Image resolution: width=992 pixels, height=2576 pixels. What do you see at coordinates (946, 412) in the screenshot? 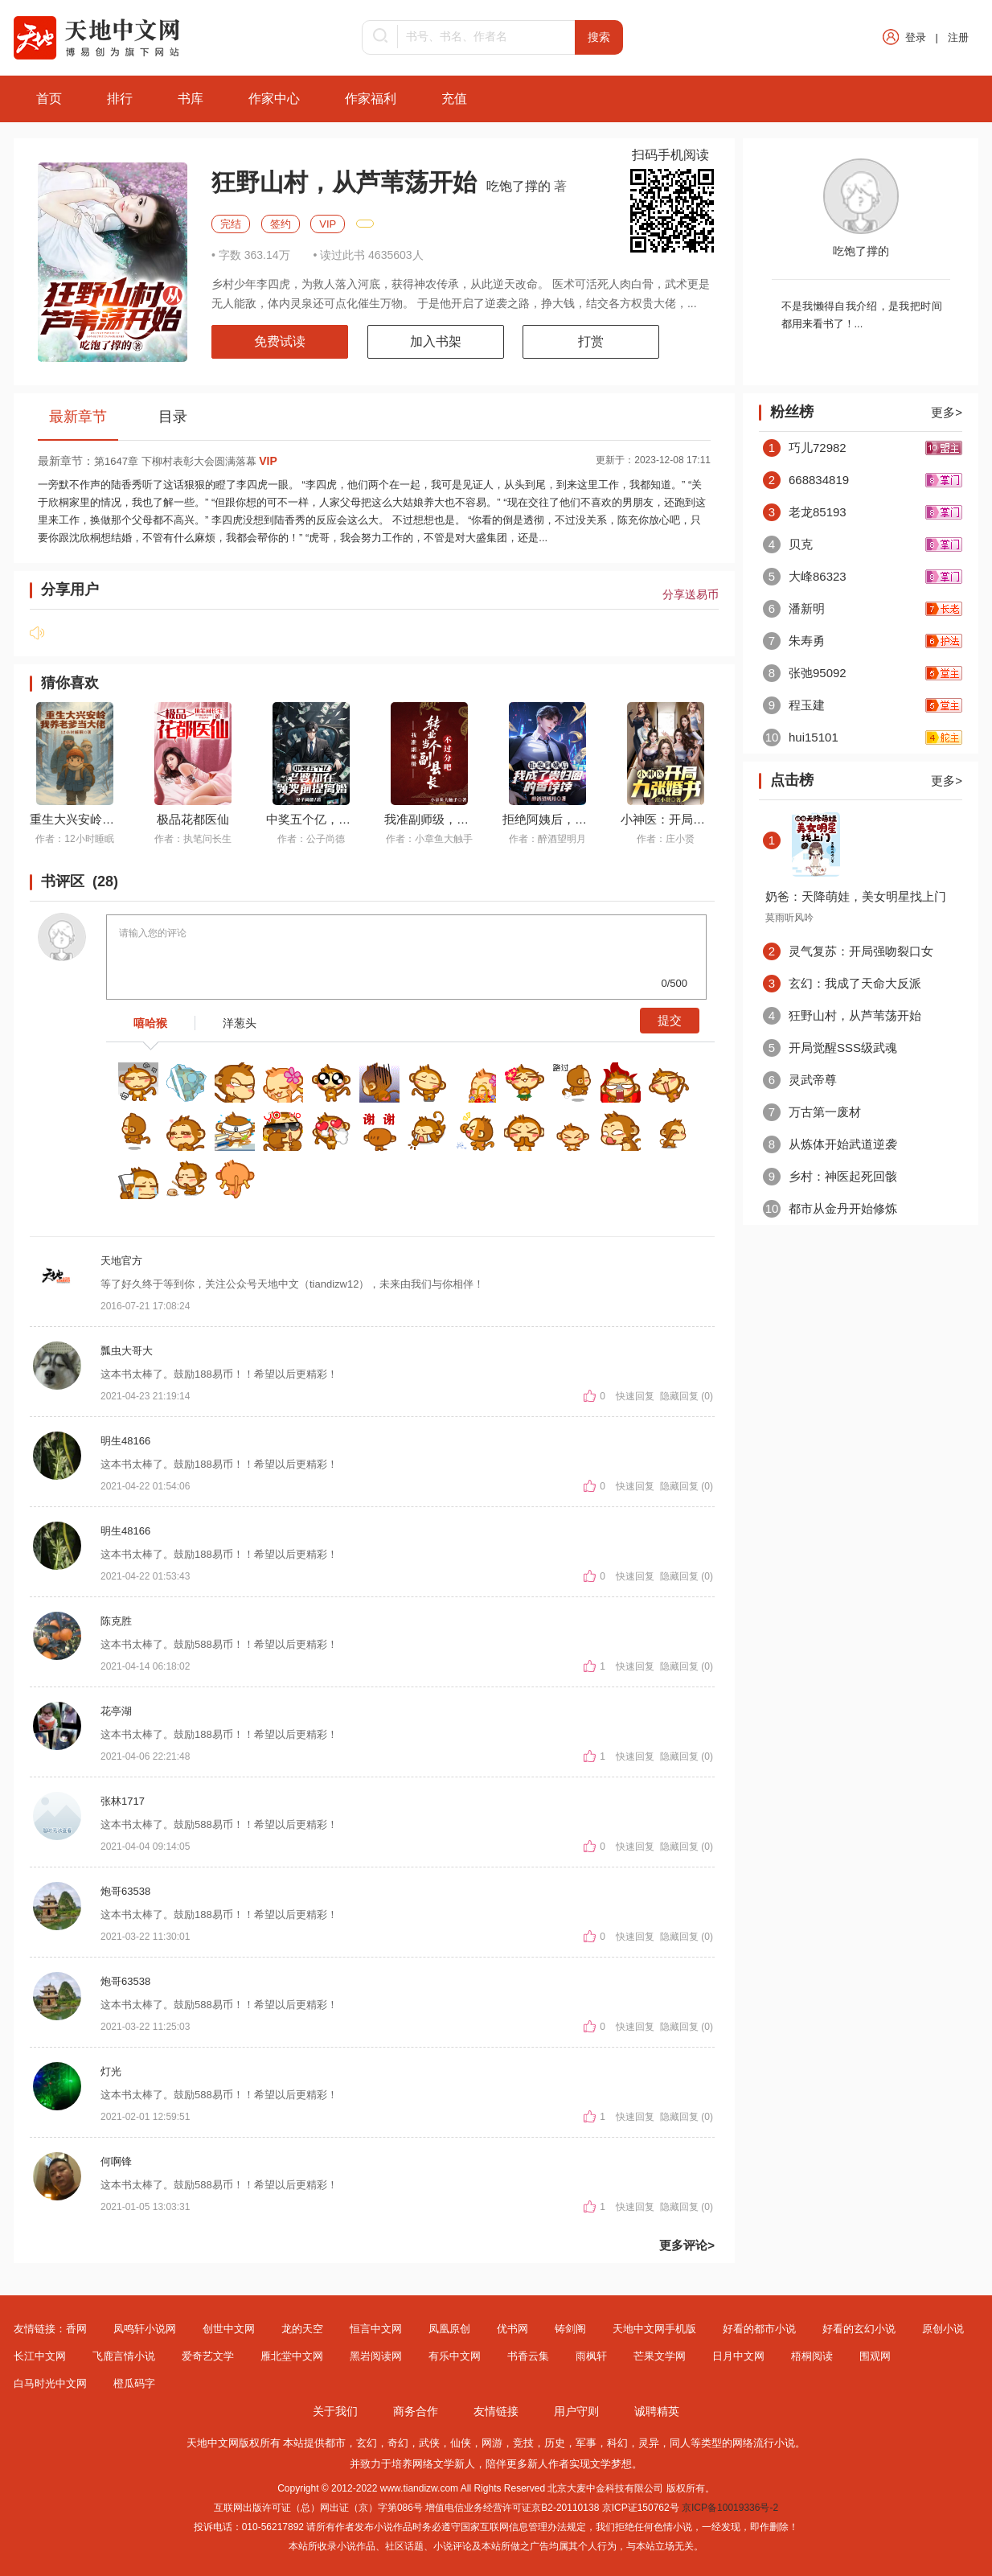
I see `更多>` at bounding box center [946, 412].